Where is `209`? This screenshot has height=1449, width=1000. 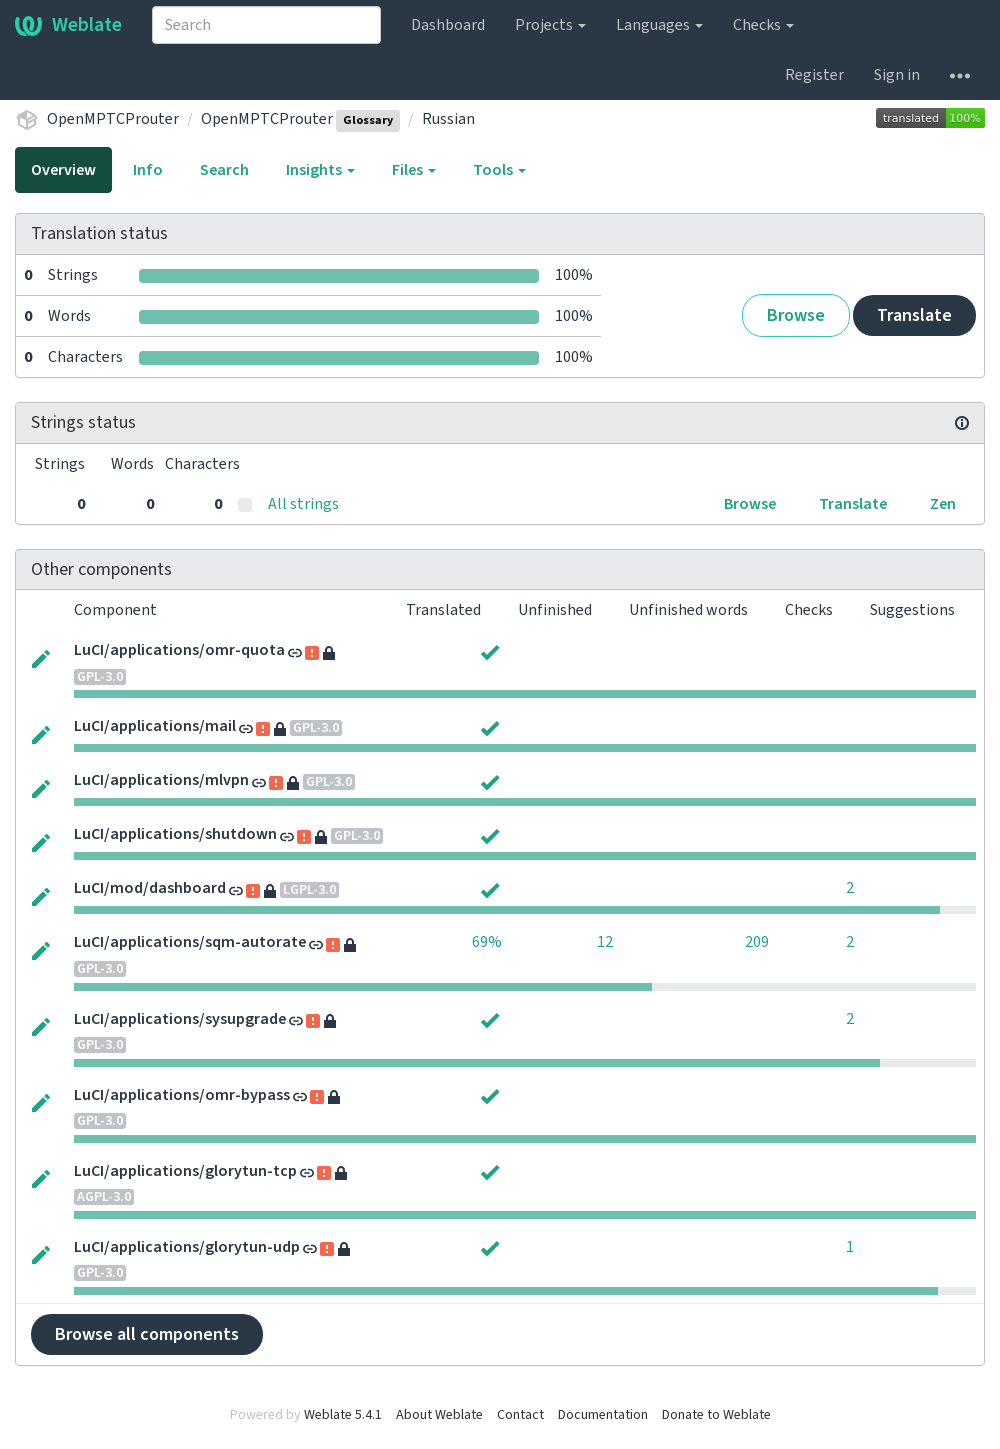 209 is located at coordinates (757, 942).